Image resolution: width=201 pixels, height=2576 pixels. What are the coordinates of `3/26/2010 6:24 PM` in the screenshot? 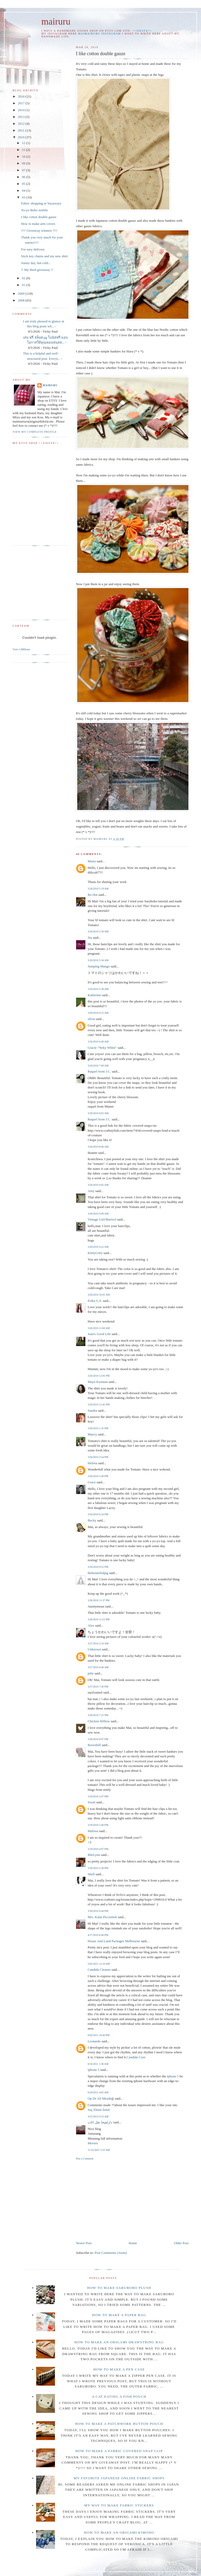 It's located at (98, 1514).